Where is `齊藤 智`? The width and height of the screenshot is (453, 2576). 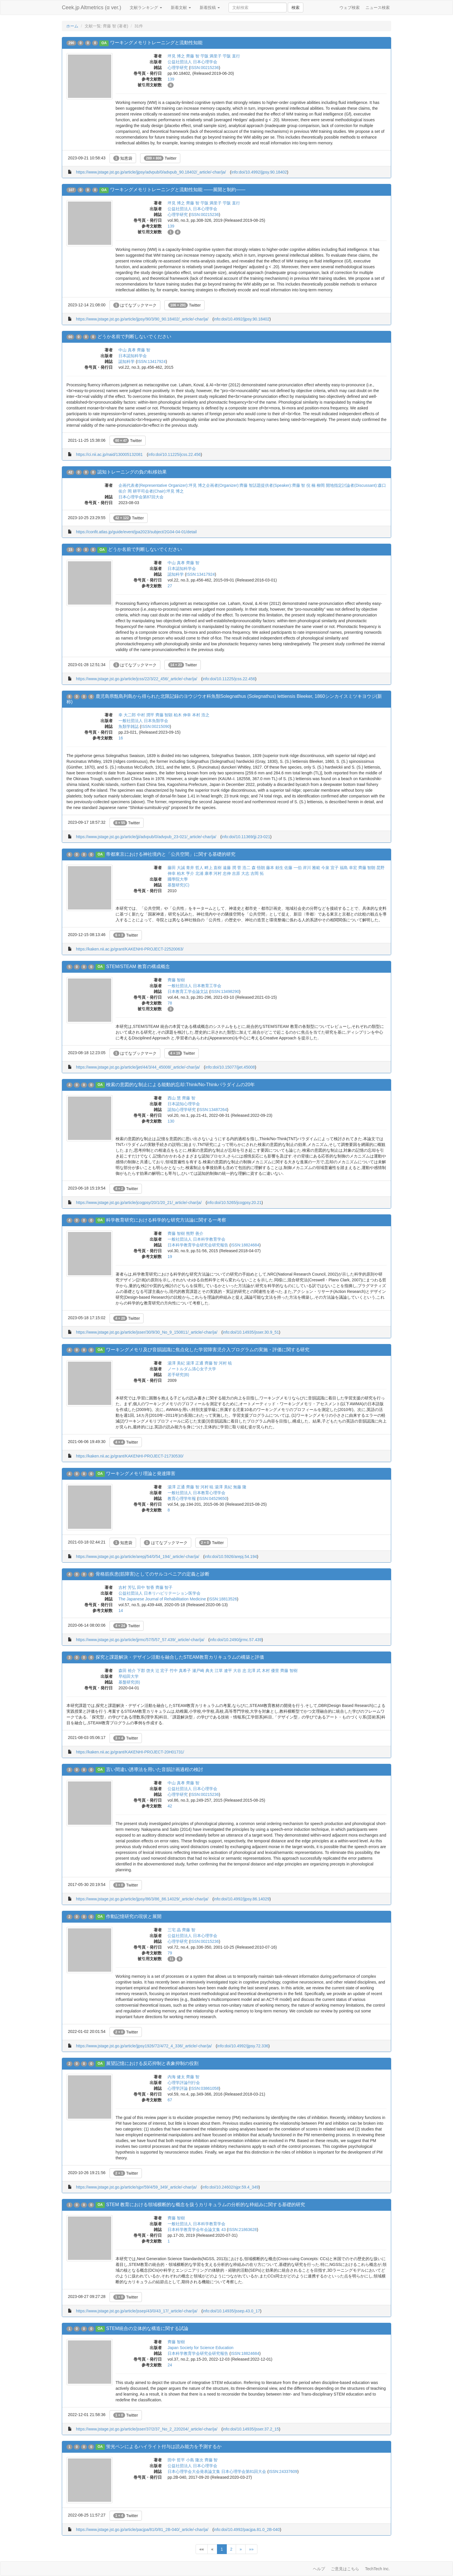
齊藤 智 is located at coordinates (192, 56).